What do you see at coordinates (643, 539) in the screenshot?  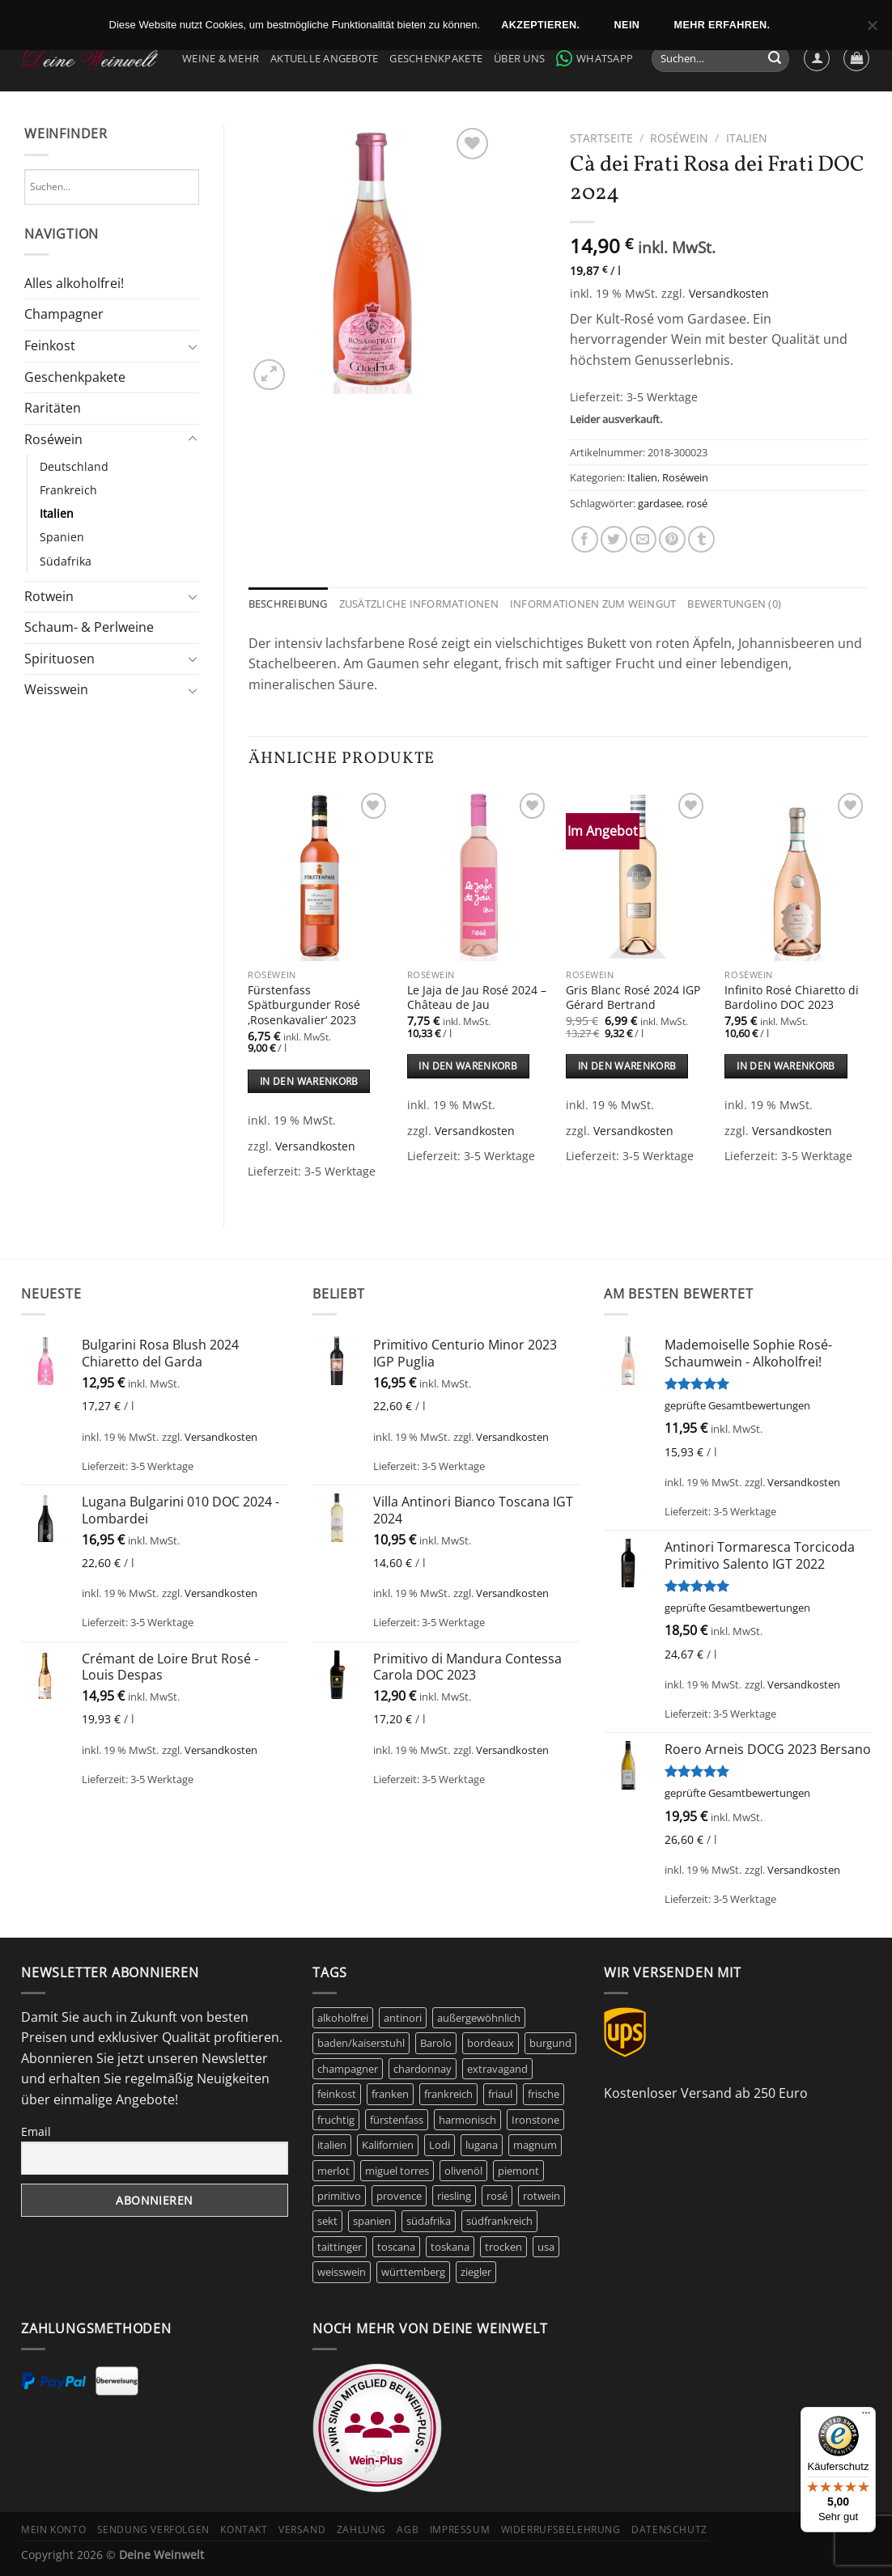 I see `[E-mail an einen Freund senden]` at bounding box center [643, 539].